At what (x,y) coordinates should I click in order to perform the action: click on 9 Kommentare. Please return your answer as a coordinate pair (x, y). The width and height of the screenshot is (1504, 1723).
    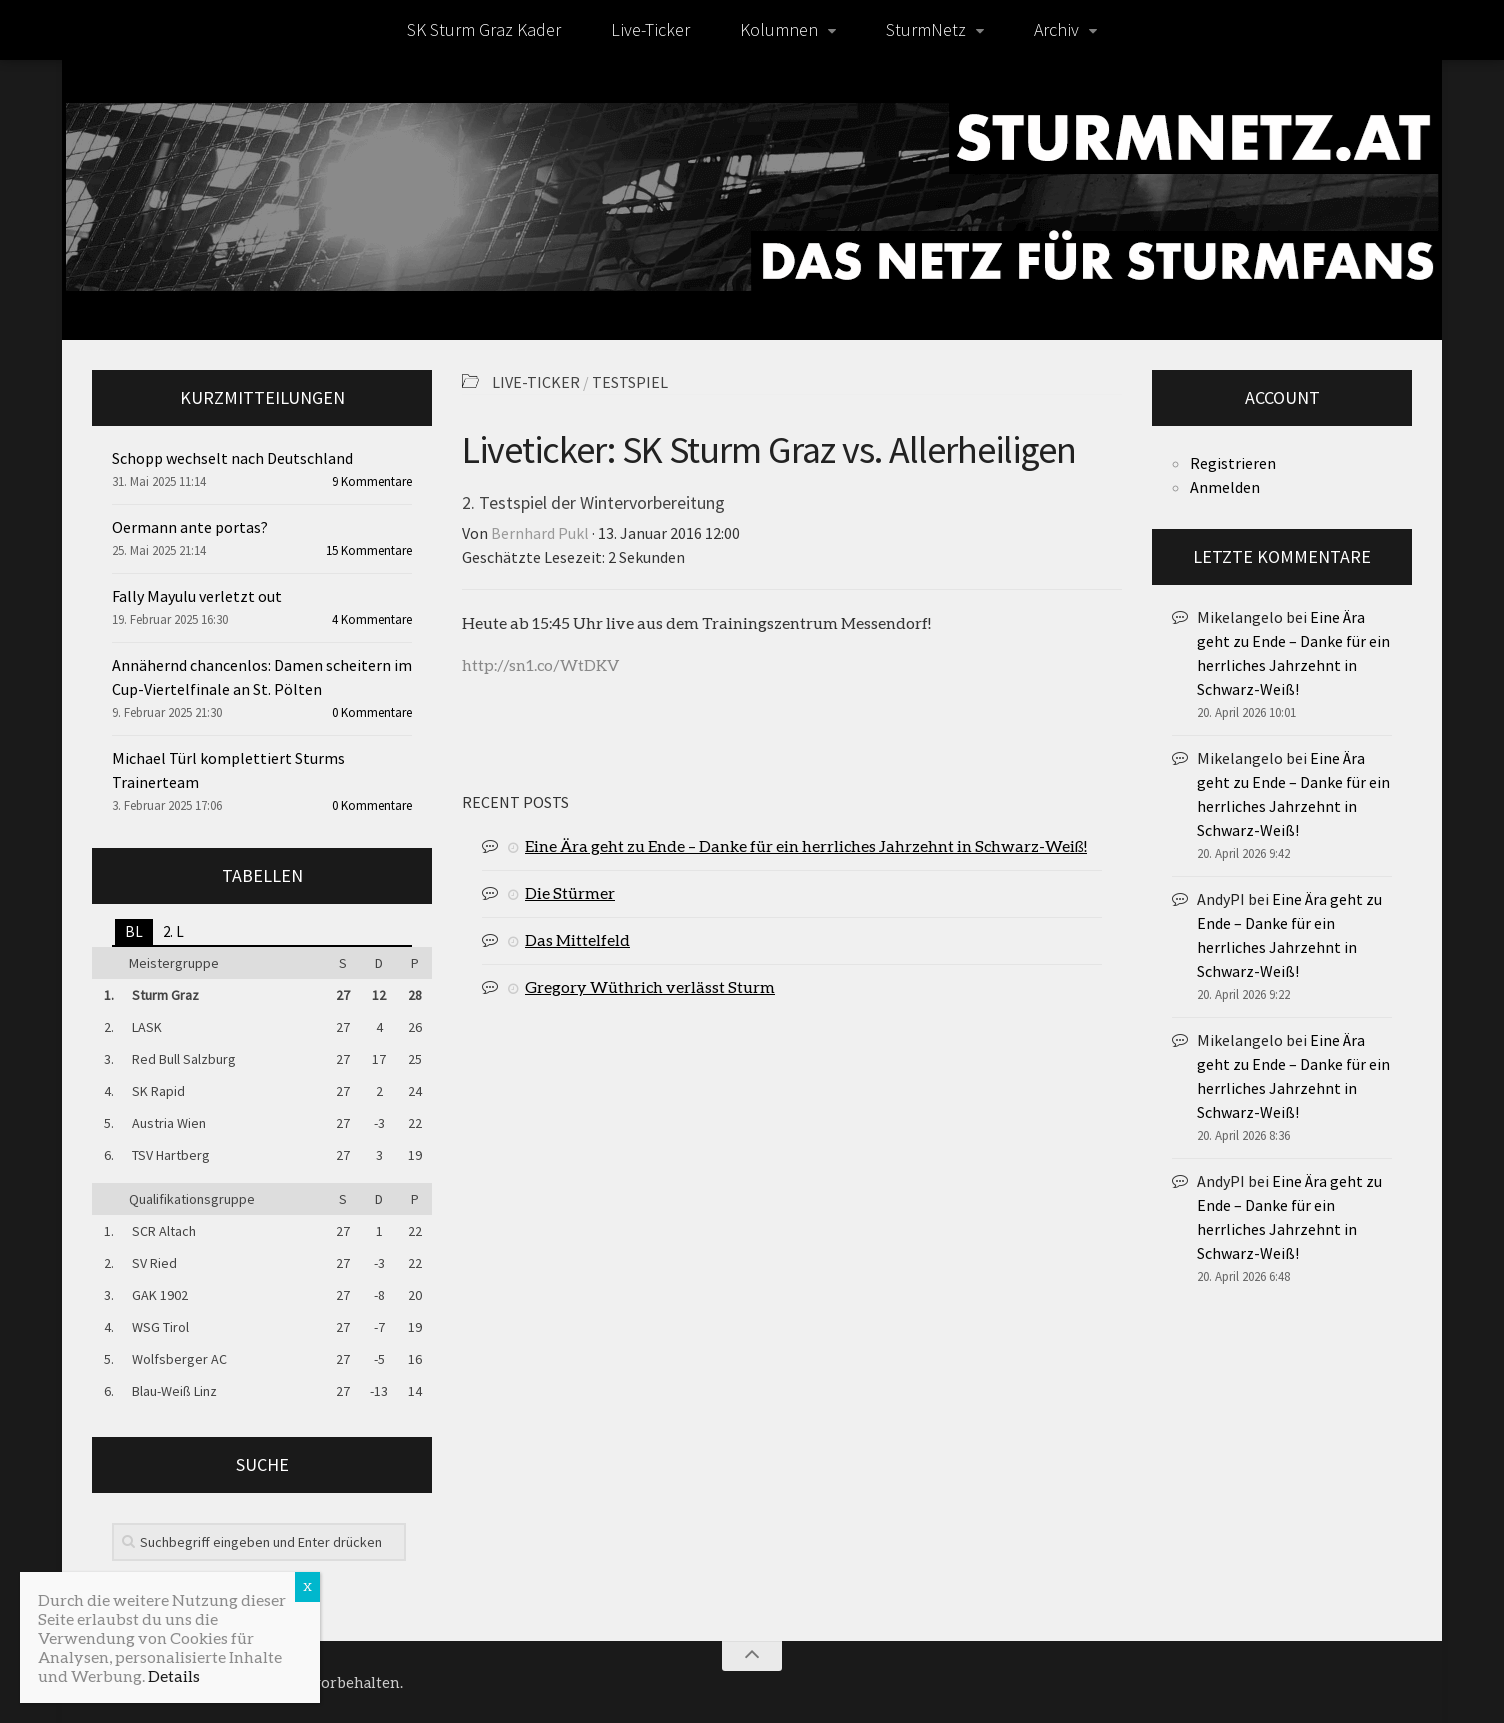
    Looking at the image, I should click on (372, 481).